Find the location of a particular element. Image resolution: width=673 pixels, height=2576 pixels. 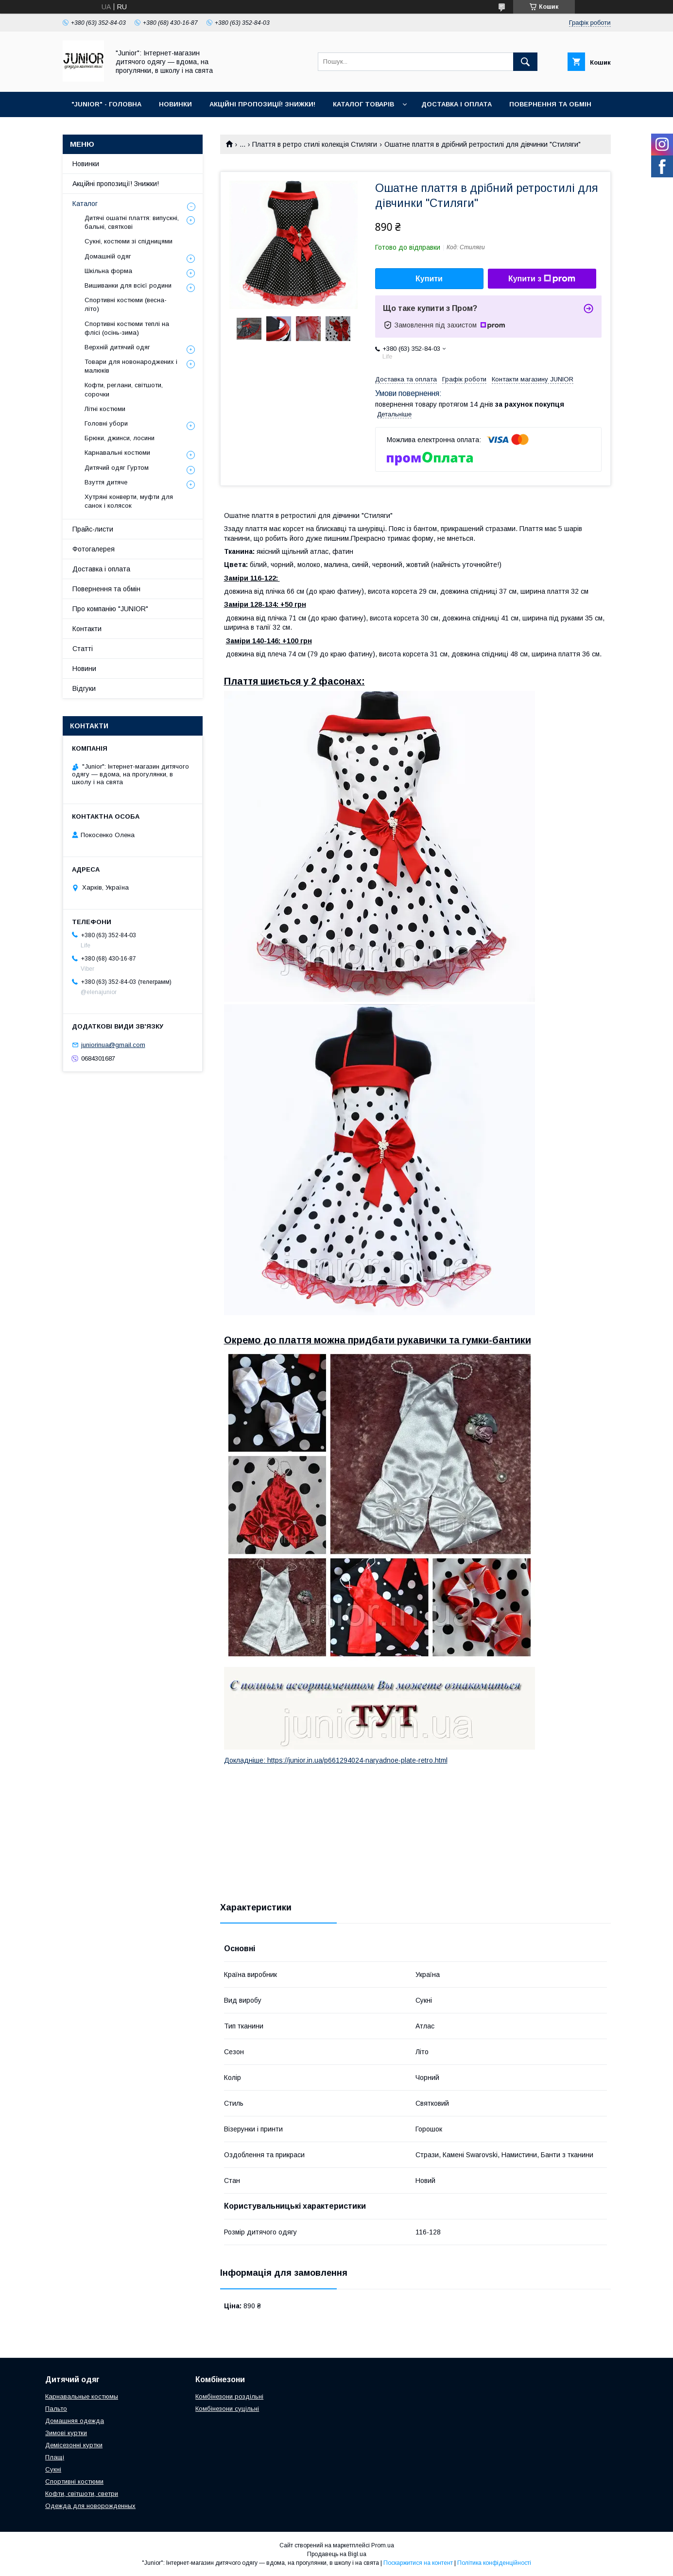

Повернення та обмін is located at coordinates (106, 589).